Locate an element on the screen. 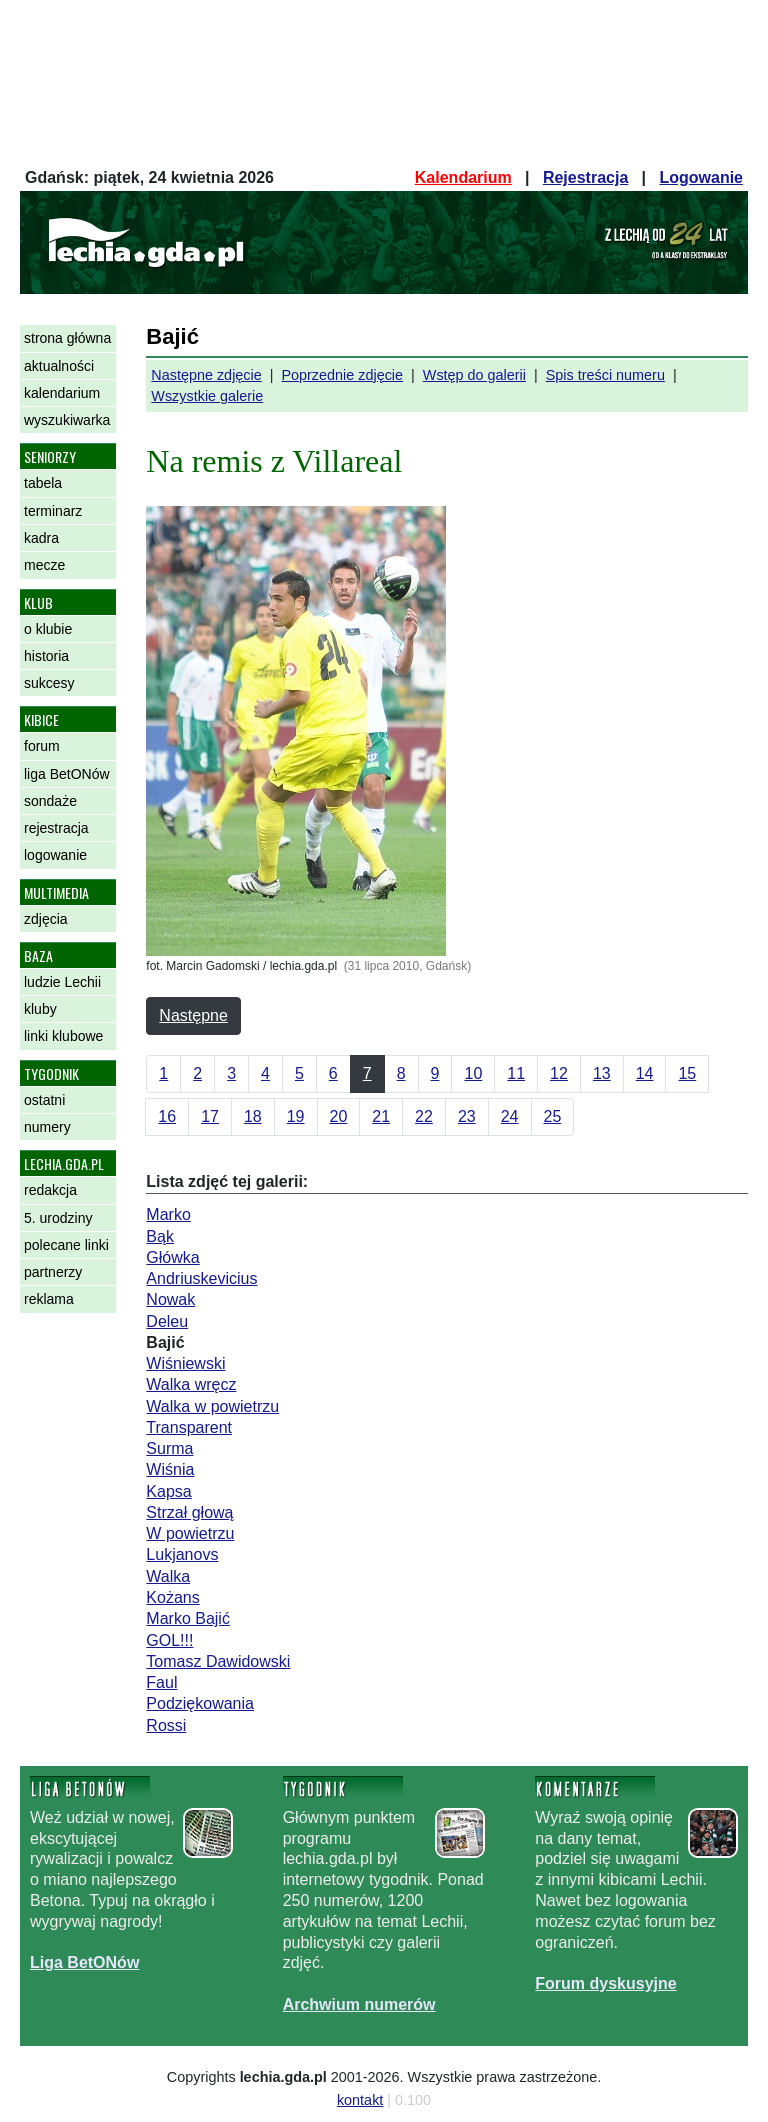 The image size is (768, 2122). sukcesy is located at coordinates (49, 683).